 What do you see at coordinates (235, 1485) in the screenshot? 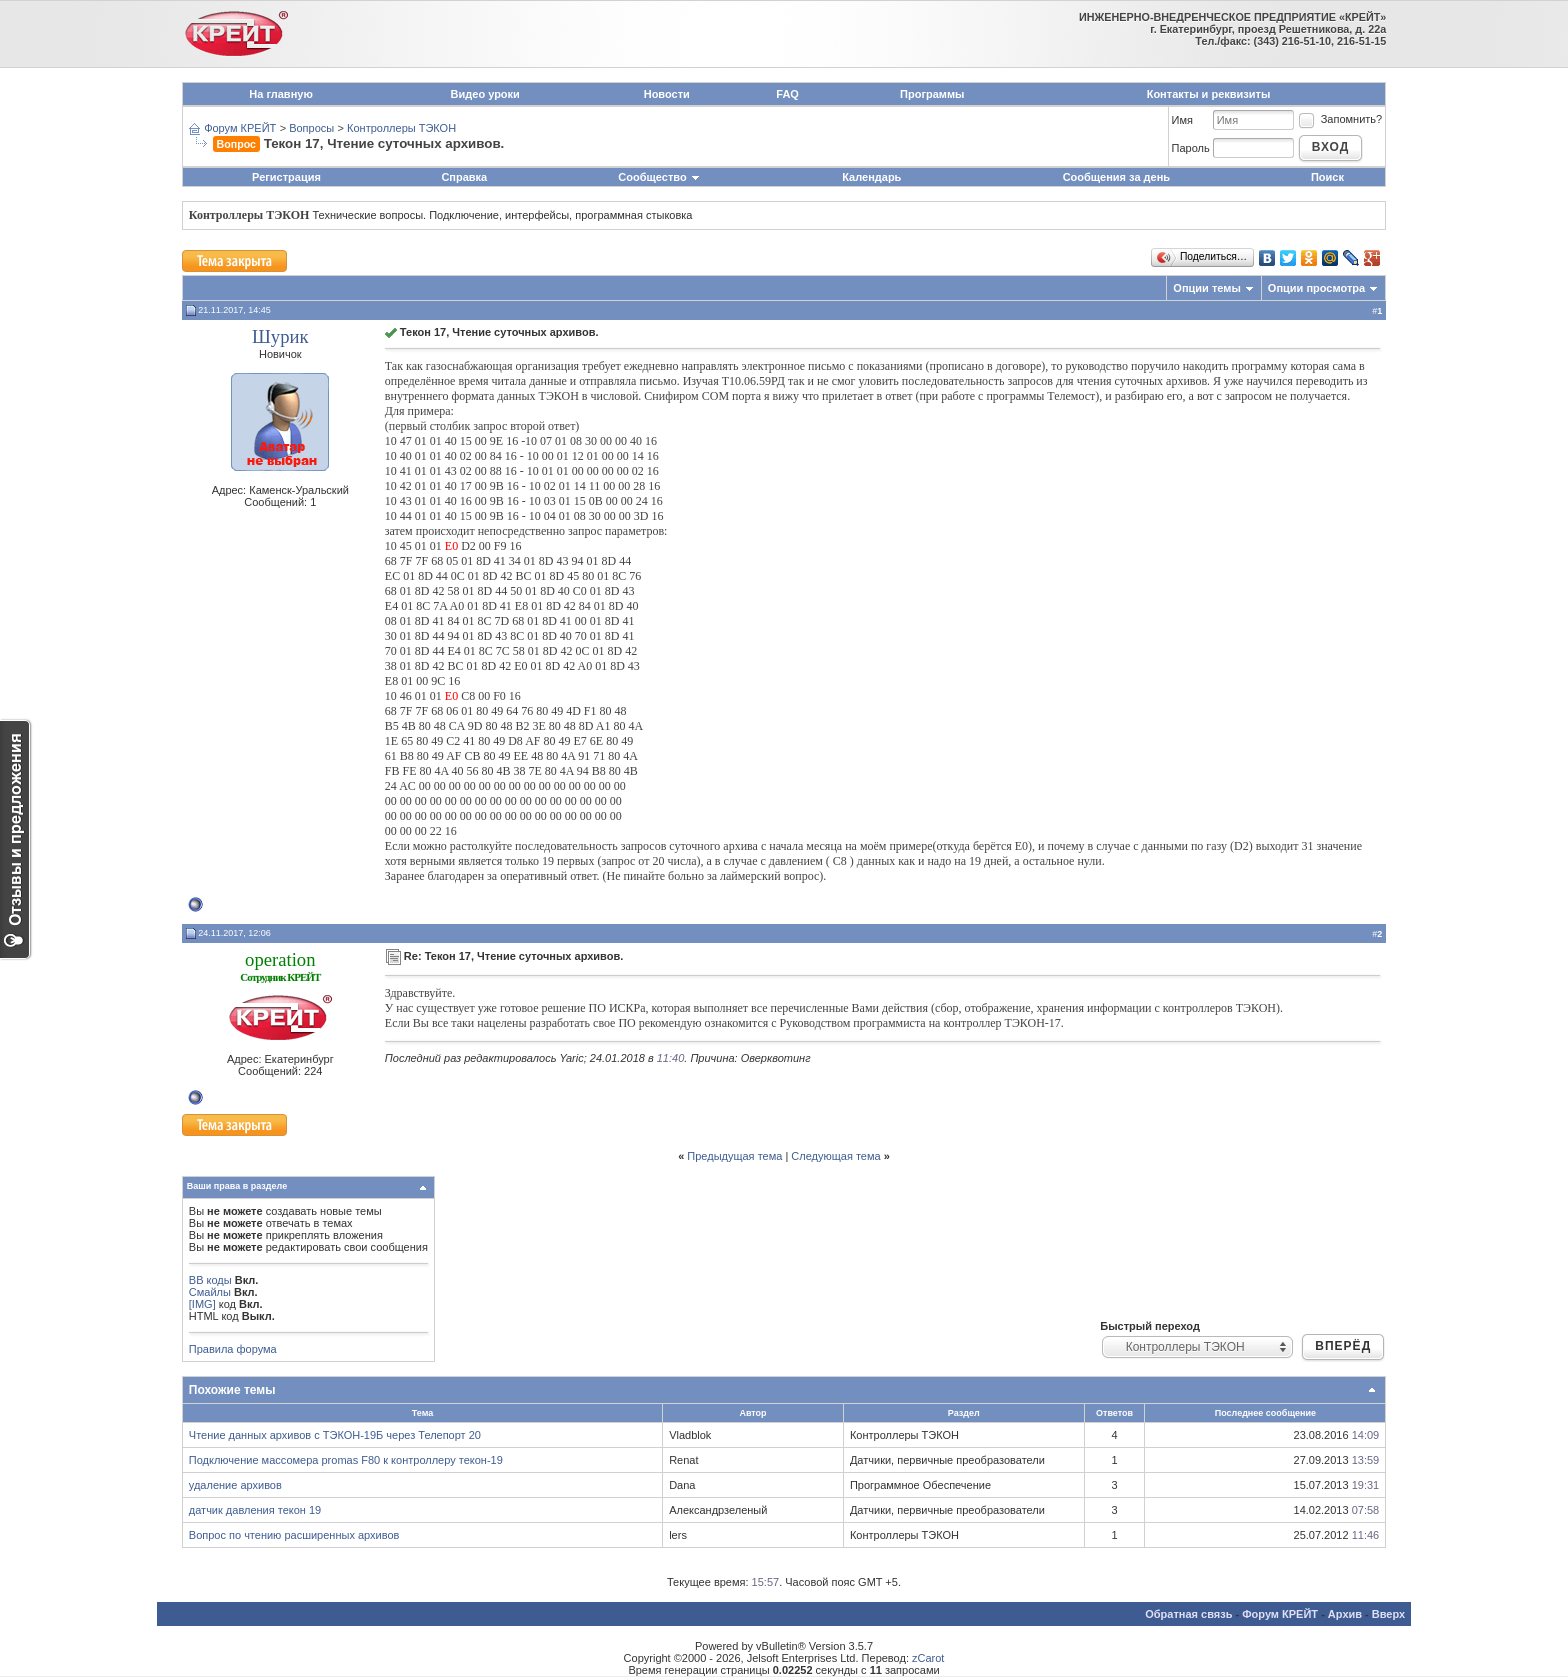
I see `удаление архивов` at bounding box center [235, 1485].